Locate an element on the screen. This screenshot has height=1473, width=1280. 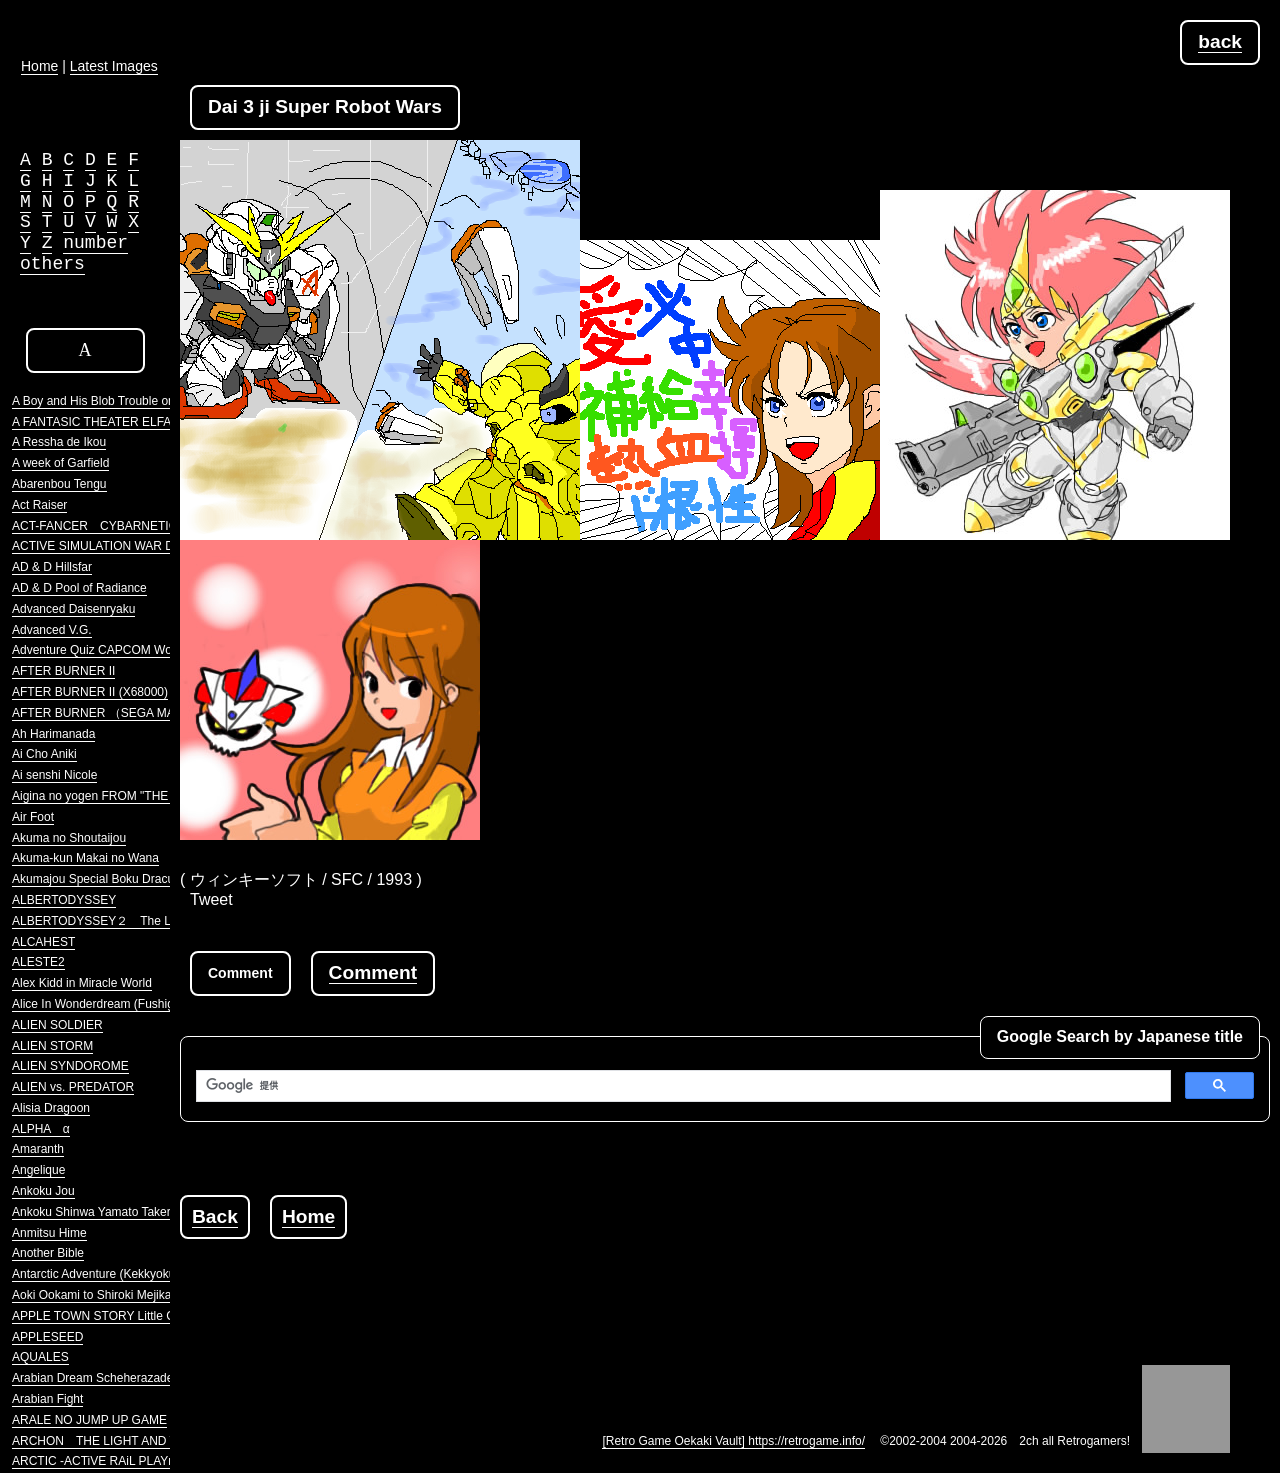
A Boy and His Blob Trouble on Blobolonia is located at coordinates (123, 401).